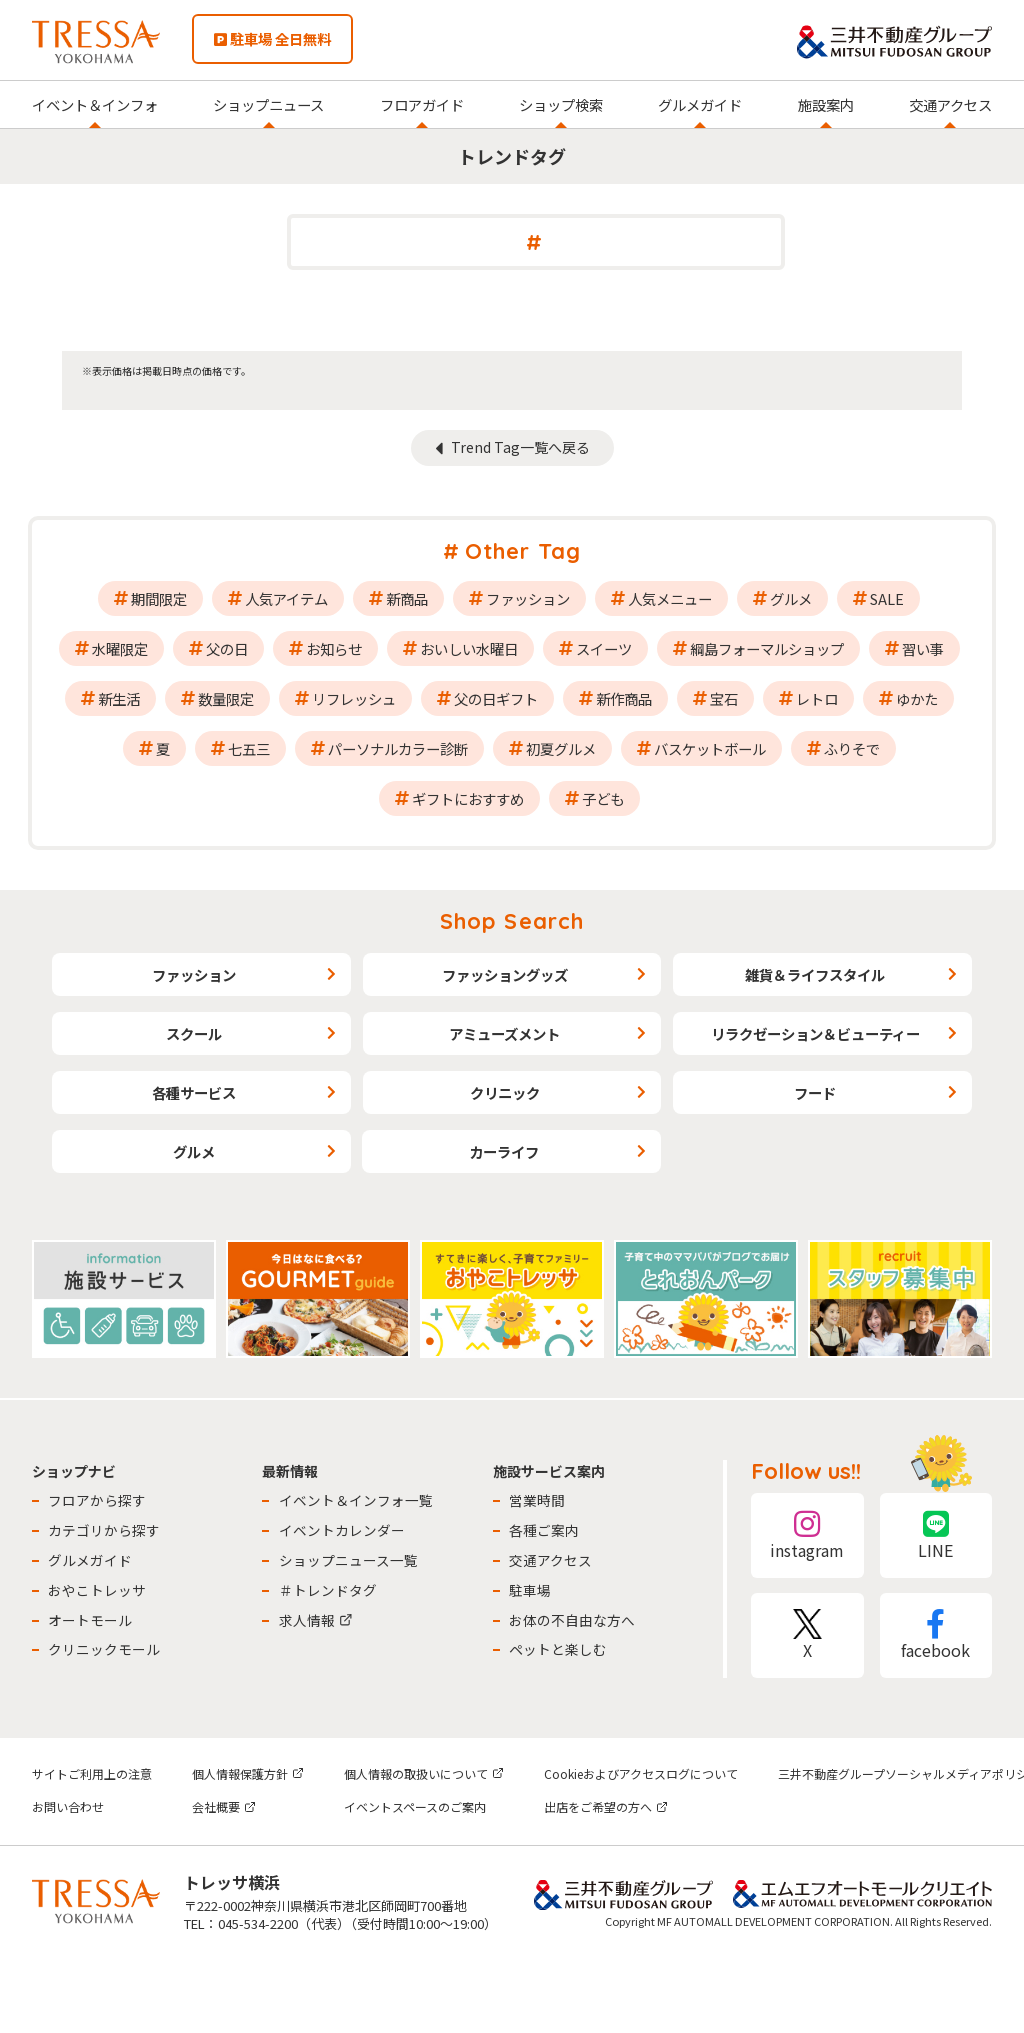 This screenshot has width=1024, height=2033. I want to click on 人気メニュー, so click(670, 598).